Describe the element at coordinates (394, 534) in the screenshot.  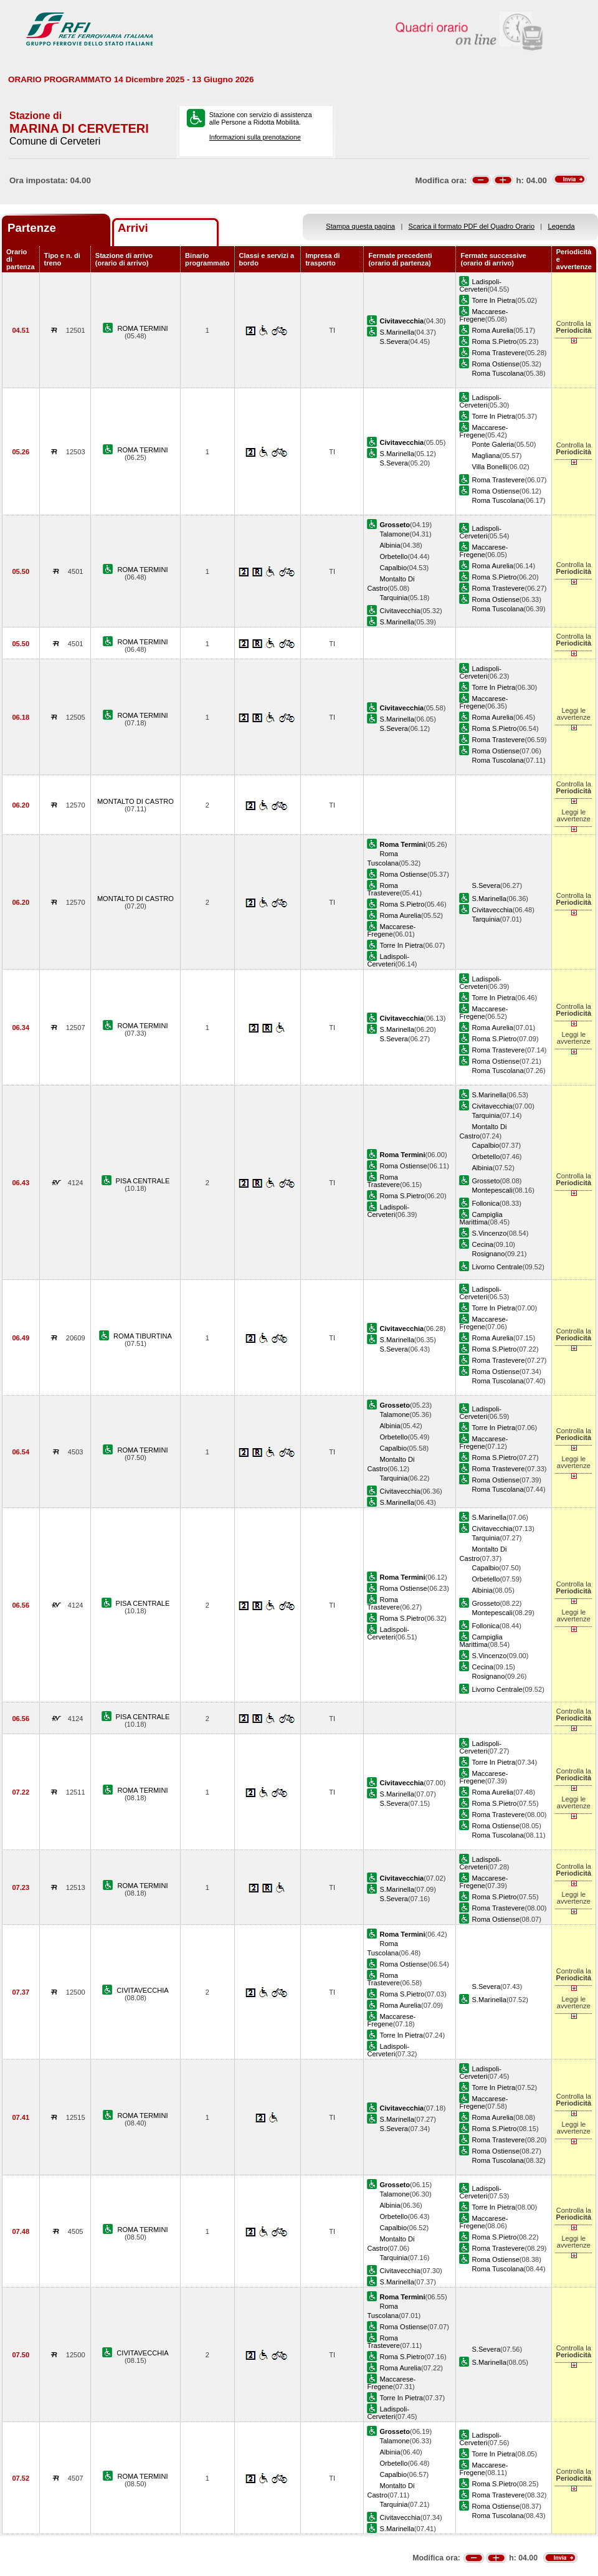
I see `Talamone` at that location.